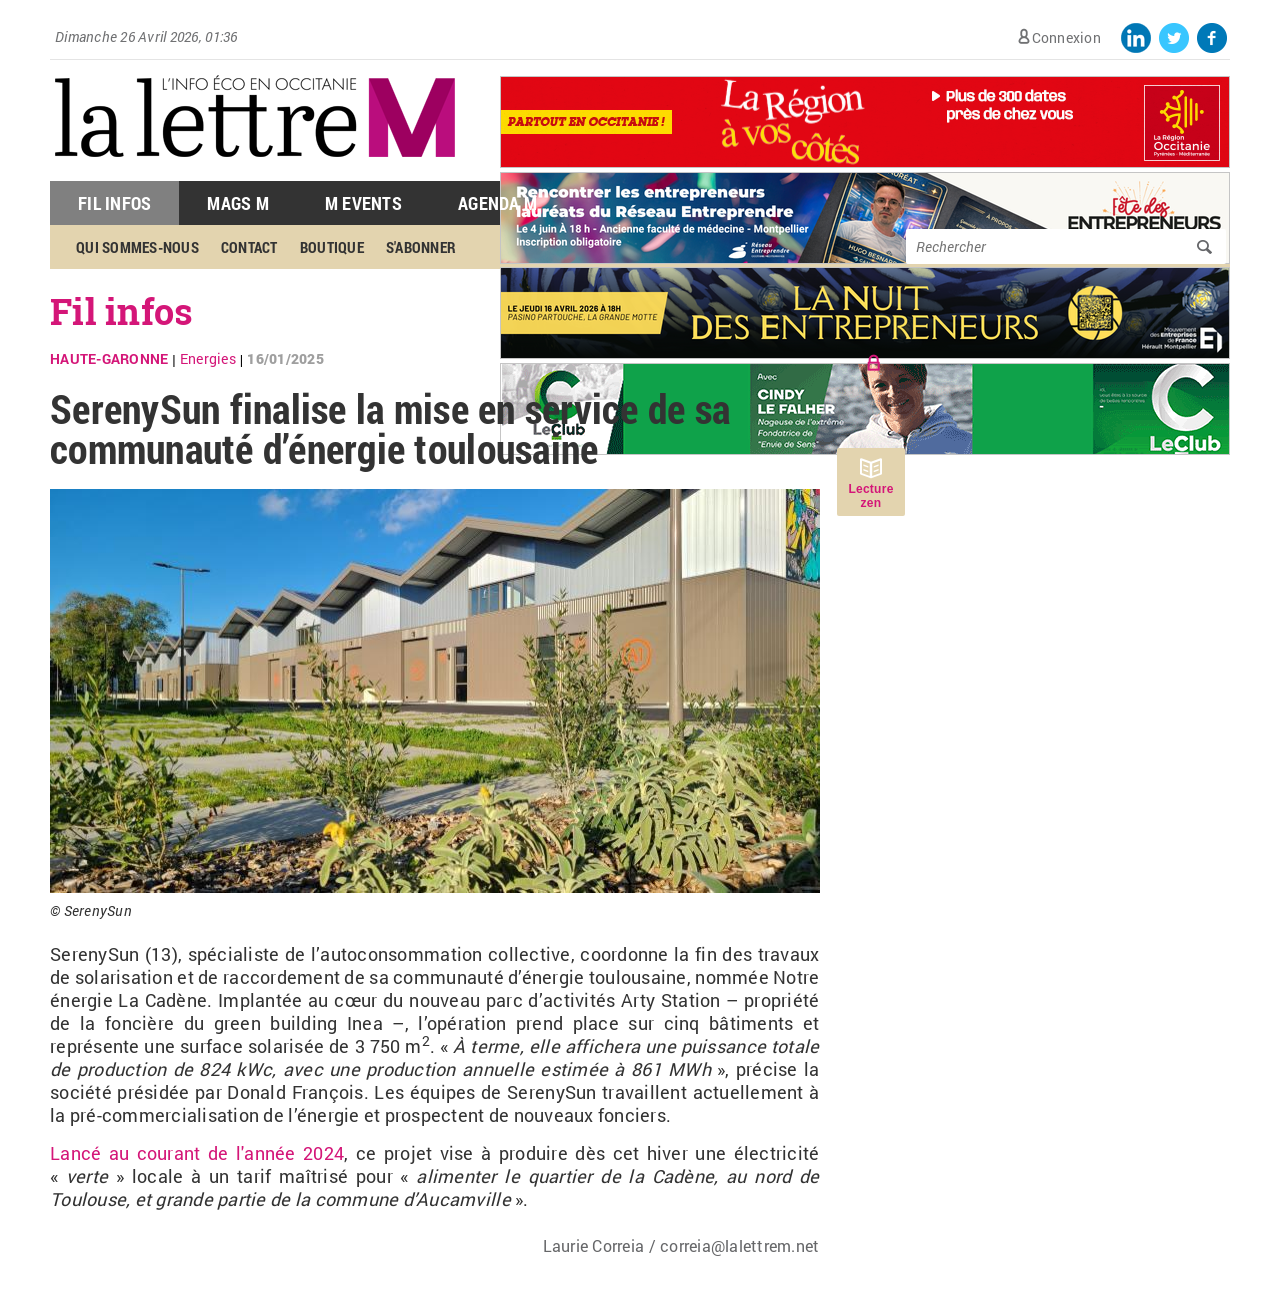 This screenshot has height=1299, width=1280. What do you see at coordinates (137, 247) in the screenshot?
I see `Qui sommes-nous` at bounding box center [137, 247].